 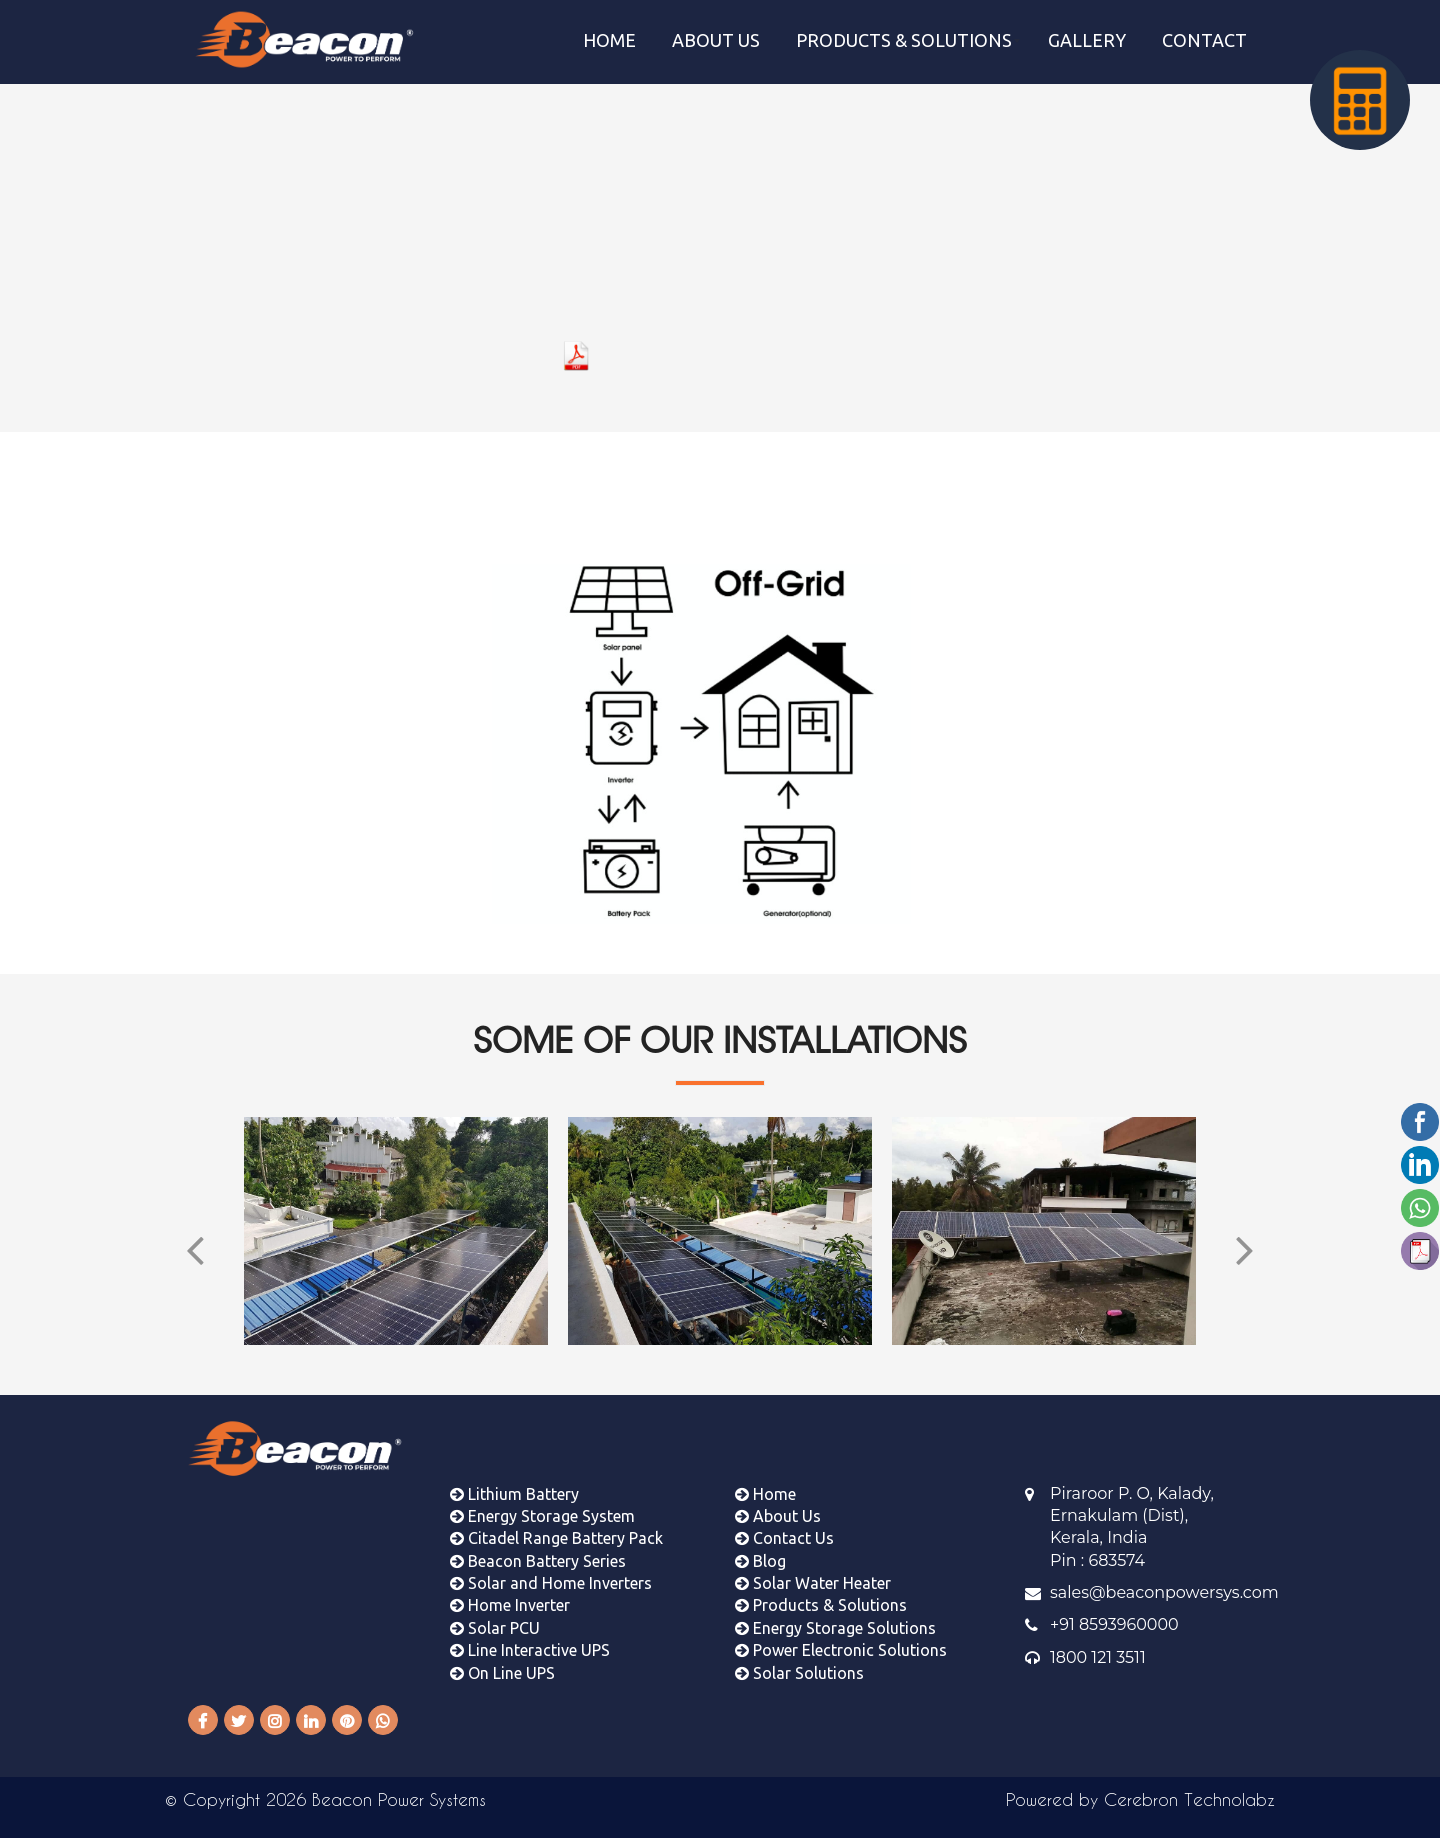 I want to click on Contact Us, so click(x=784, y=1523).